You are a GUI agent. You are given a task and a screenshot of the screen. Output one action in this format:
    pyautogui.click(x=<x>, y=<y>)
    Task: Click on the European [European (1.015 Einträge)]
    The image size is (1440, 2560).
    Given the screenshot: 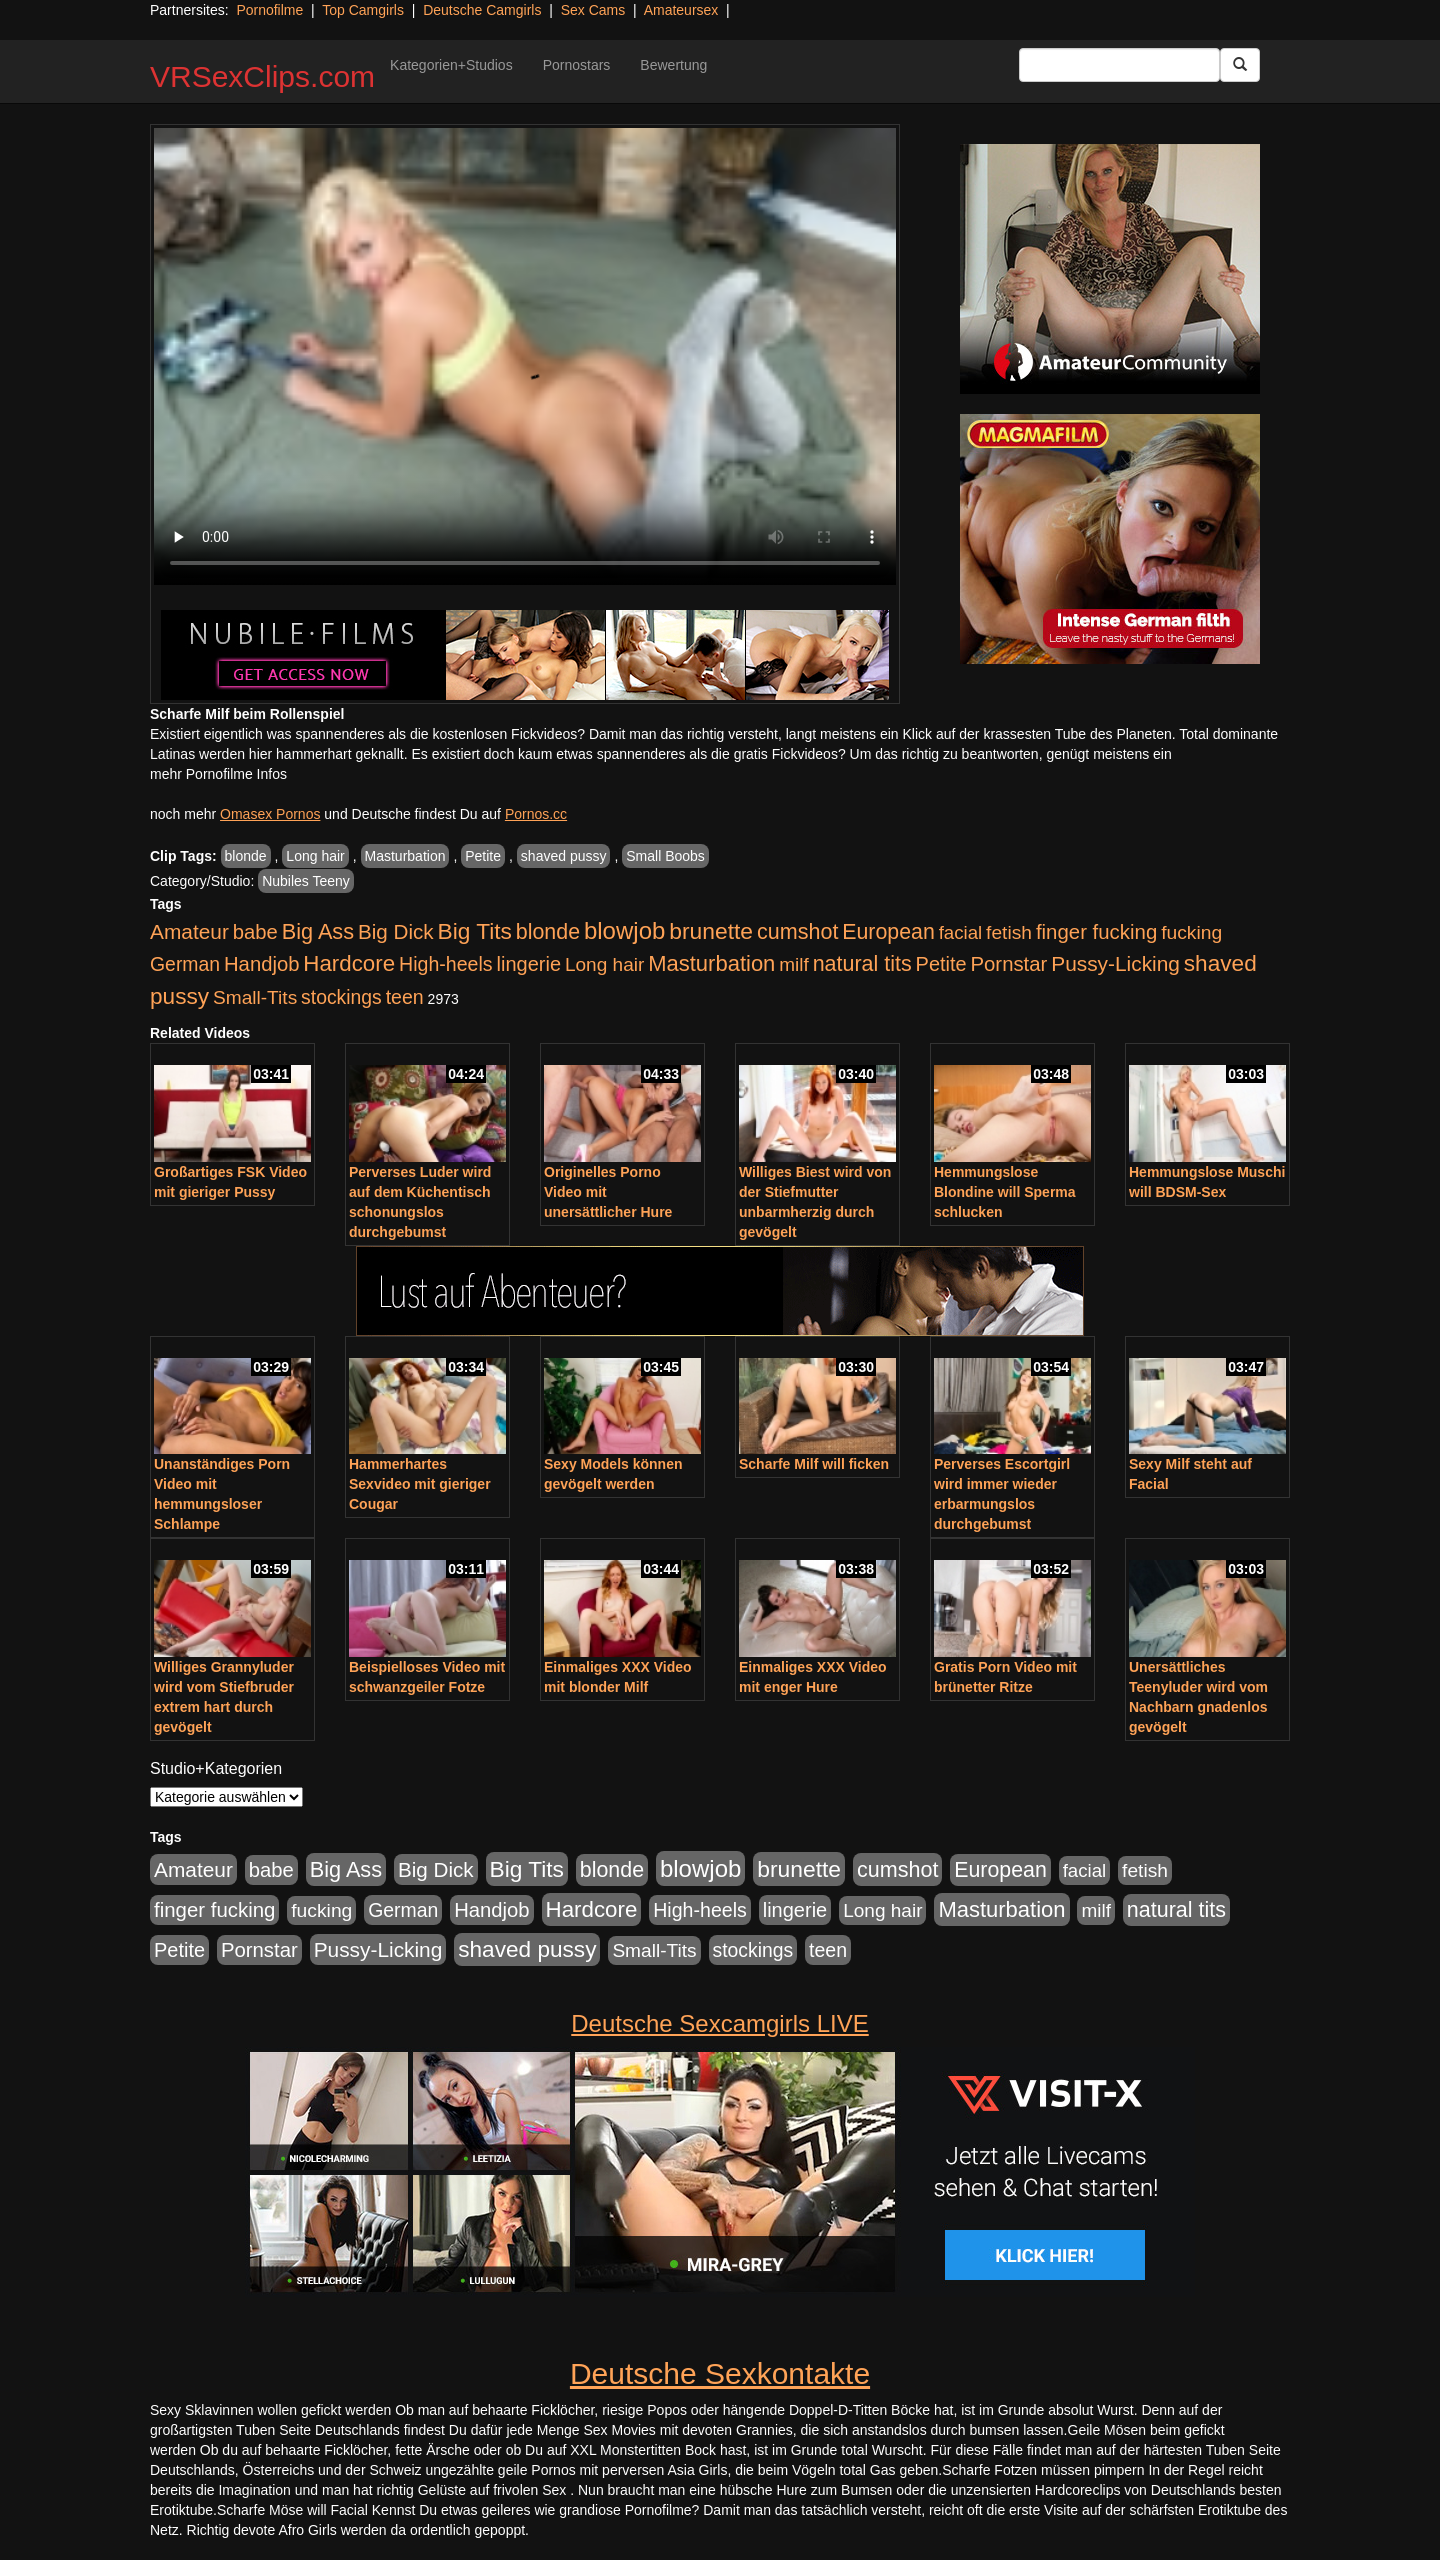 What is the action you would take?
    pyautogui.click(x=888, y=932)
    